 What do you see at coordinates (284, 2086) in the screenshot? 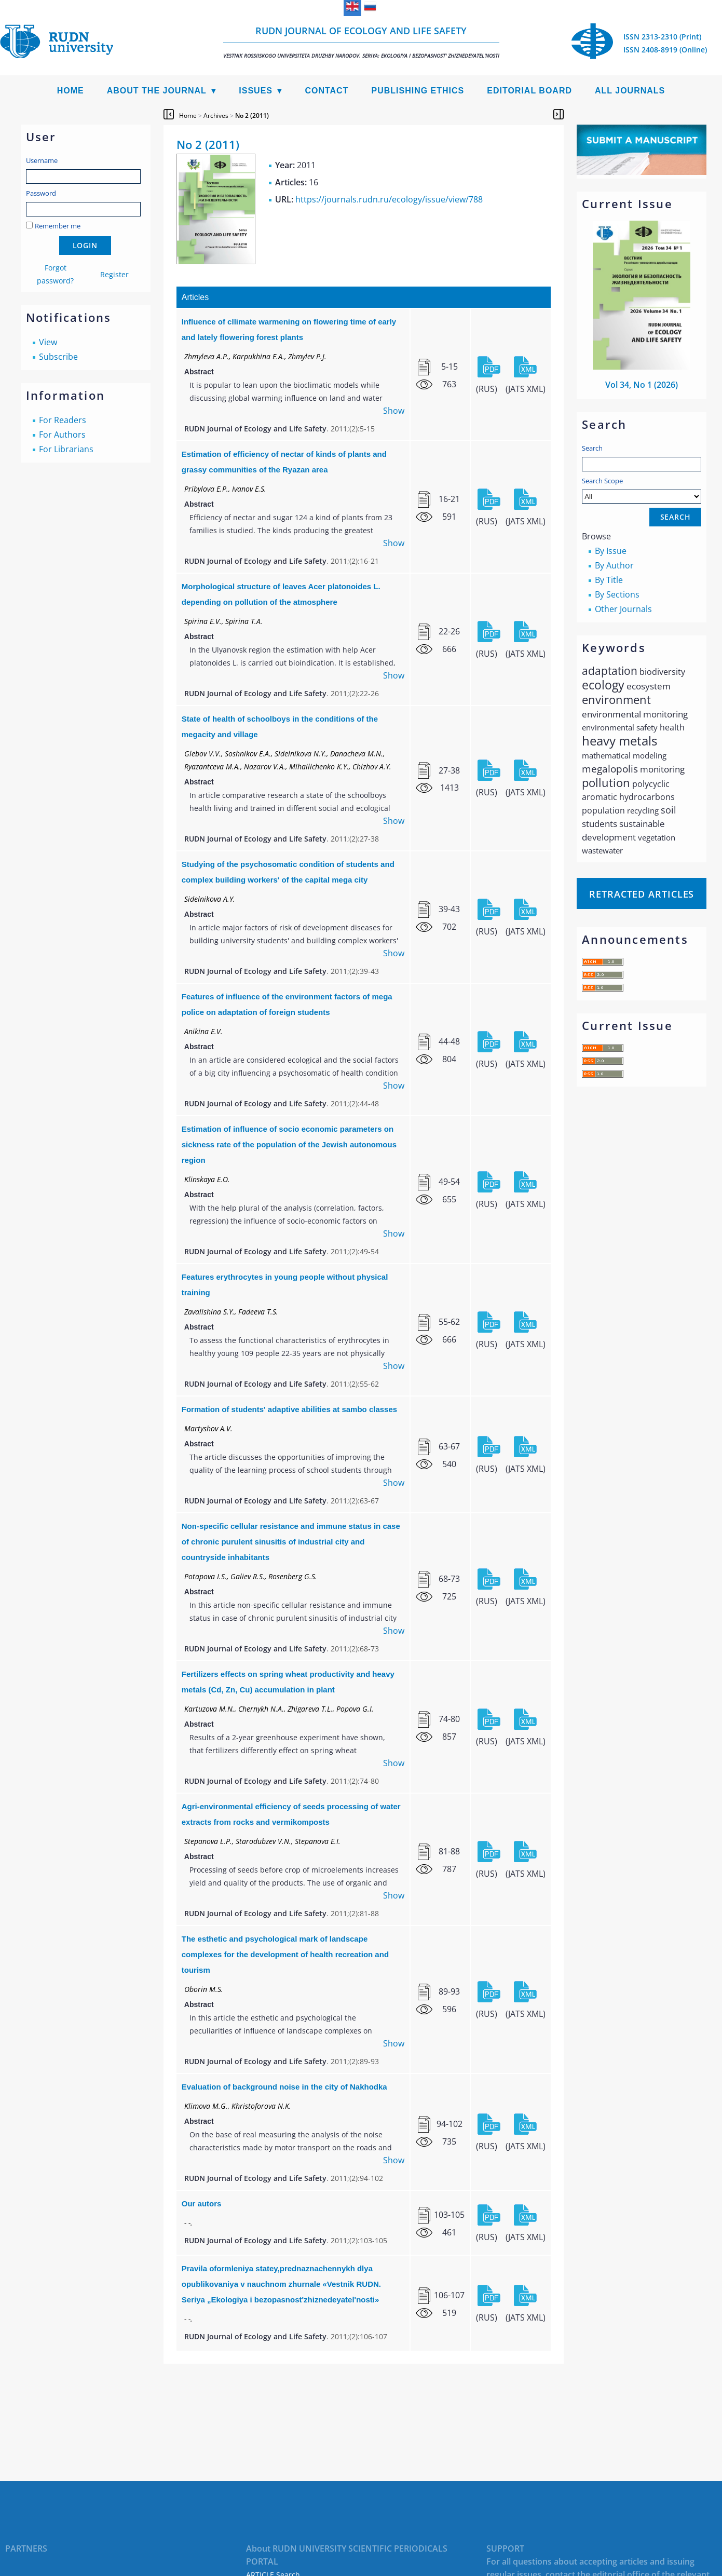
I see `Evaluation of background noise in the city of Nakhodka` at bounding box center [284, 2086].